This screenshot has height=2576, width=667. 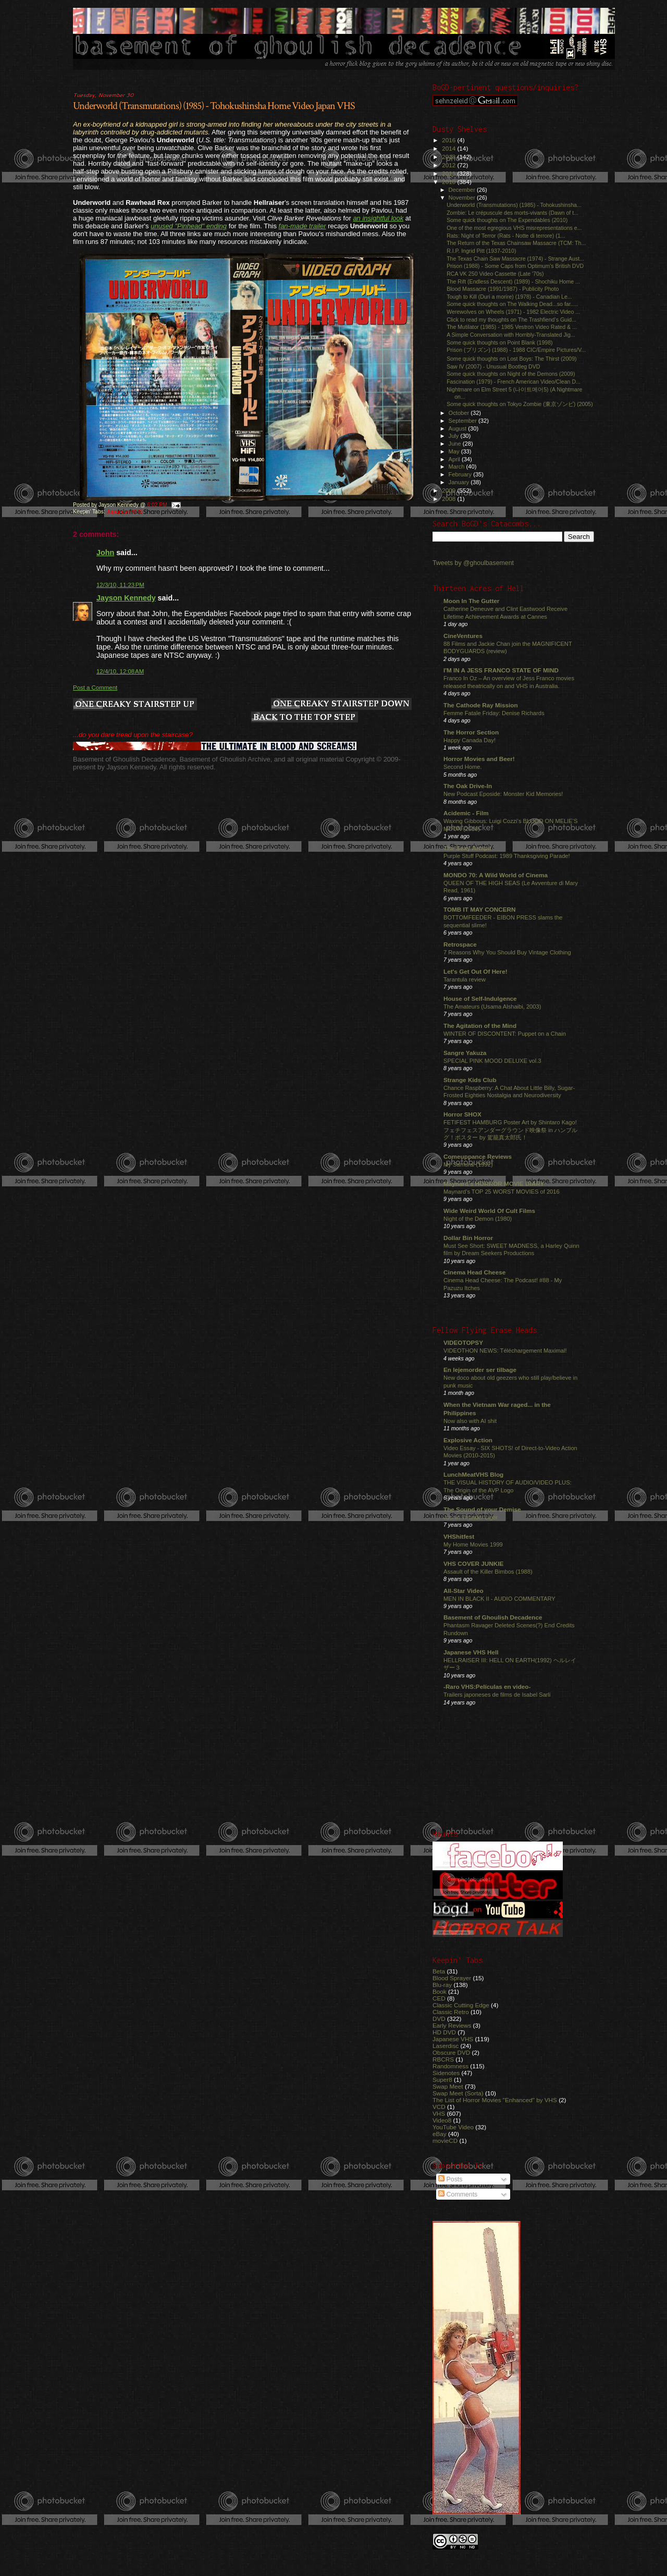 What do you see at coordinates (469, 740) in the screenshot?
I see `Happy Canada Day!` at bounding box center [469, 740].